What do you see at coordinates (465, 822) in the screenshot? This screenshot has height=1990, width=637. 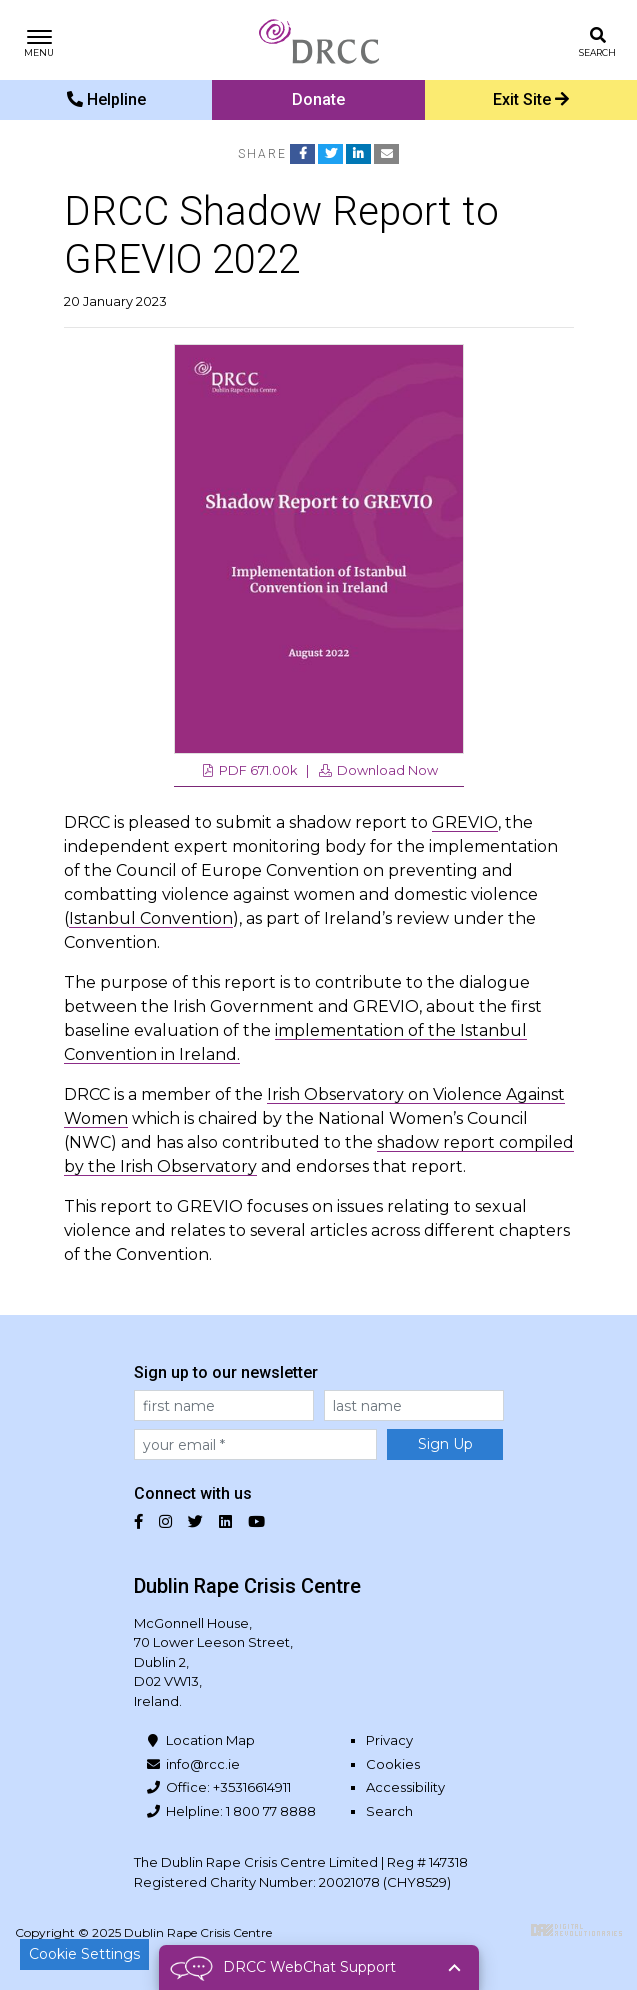 I see `GREVIO` at bounding box center [465, 822].